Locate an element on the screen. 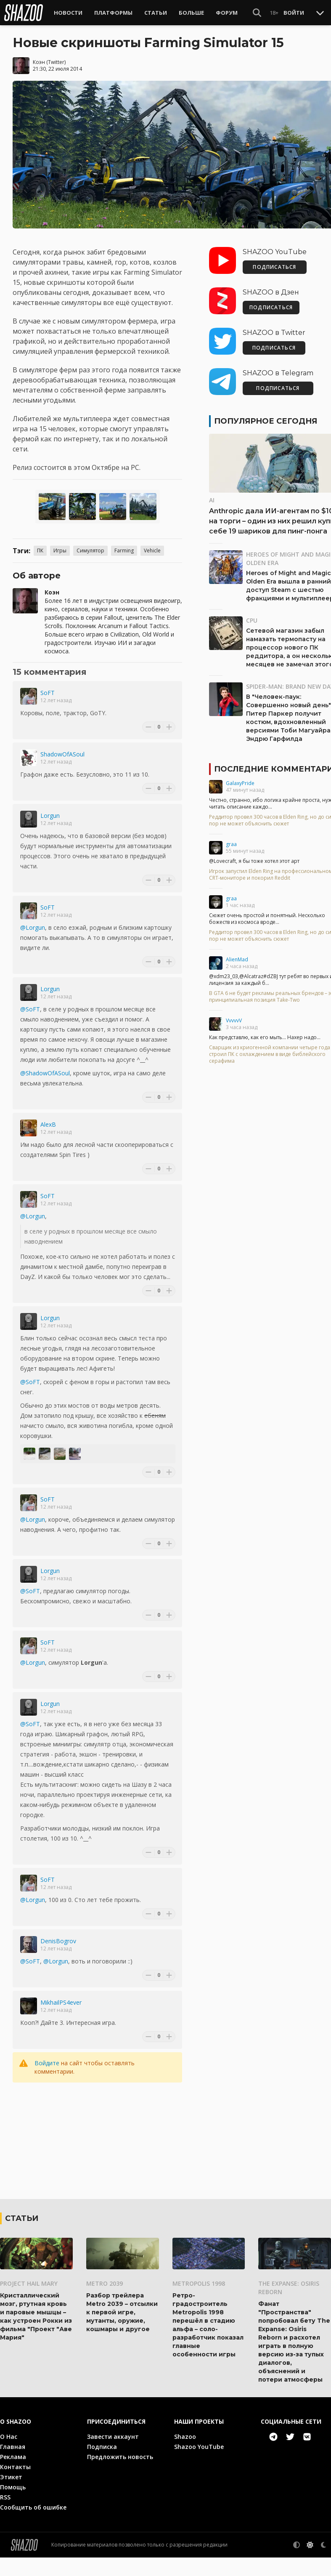 This screenshot has width=331, height=2576. Больше is located at coordinates (191, 12).